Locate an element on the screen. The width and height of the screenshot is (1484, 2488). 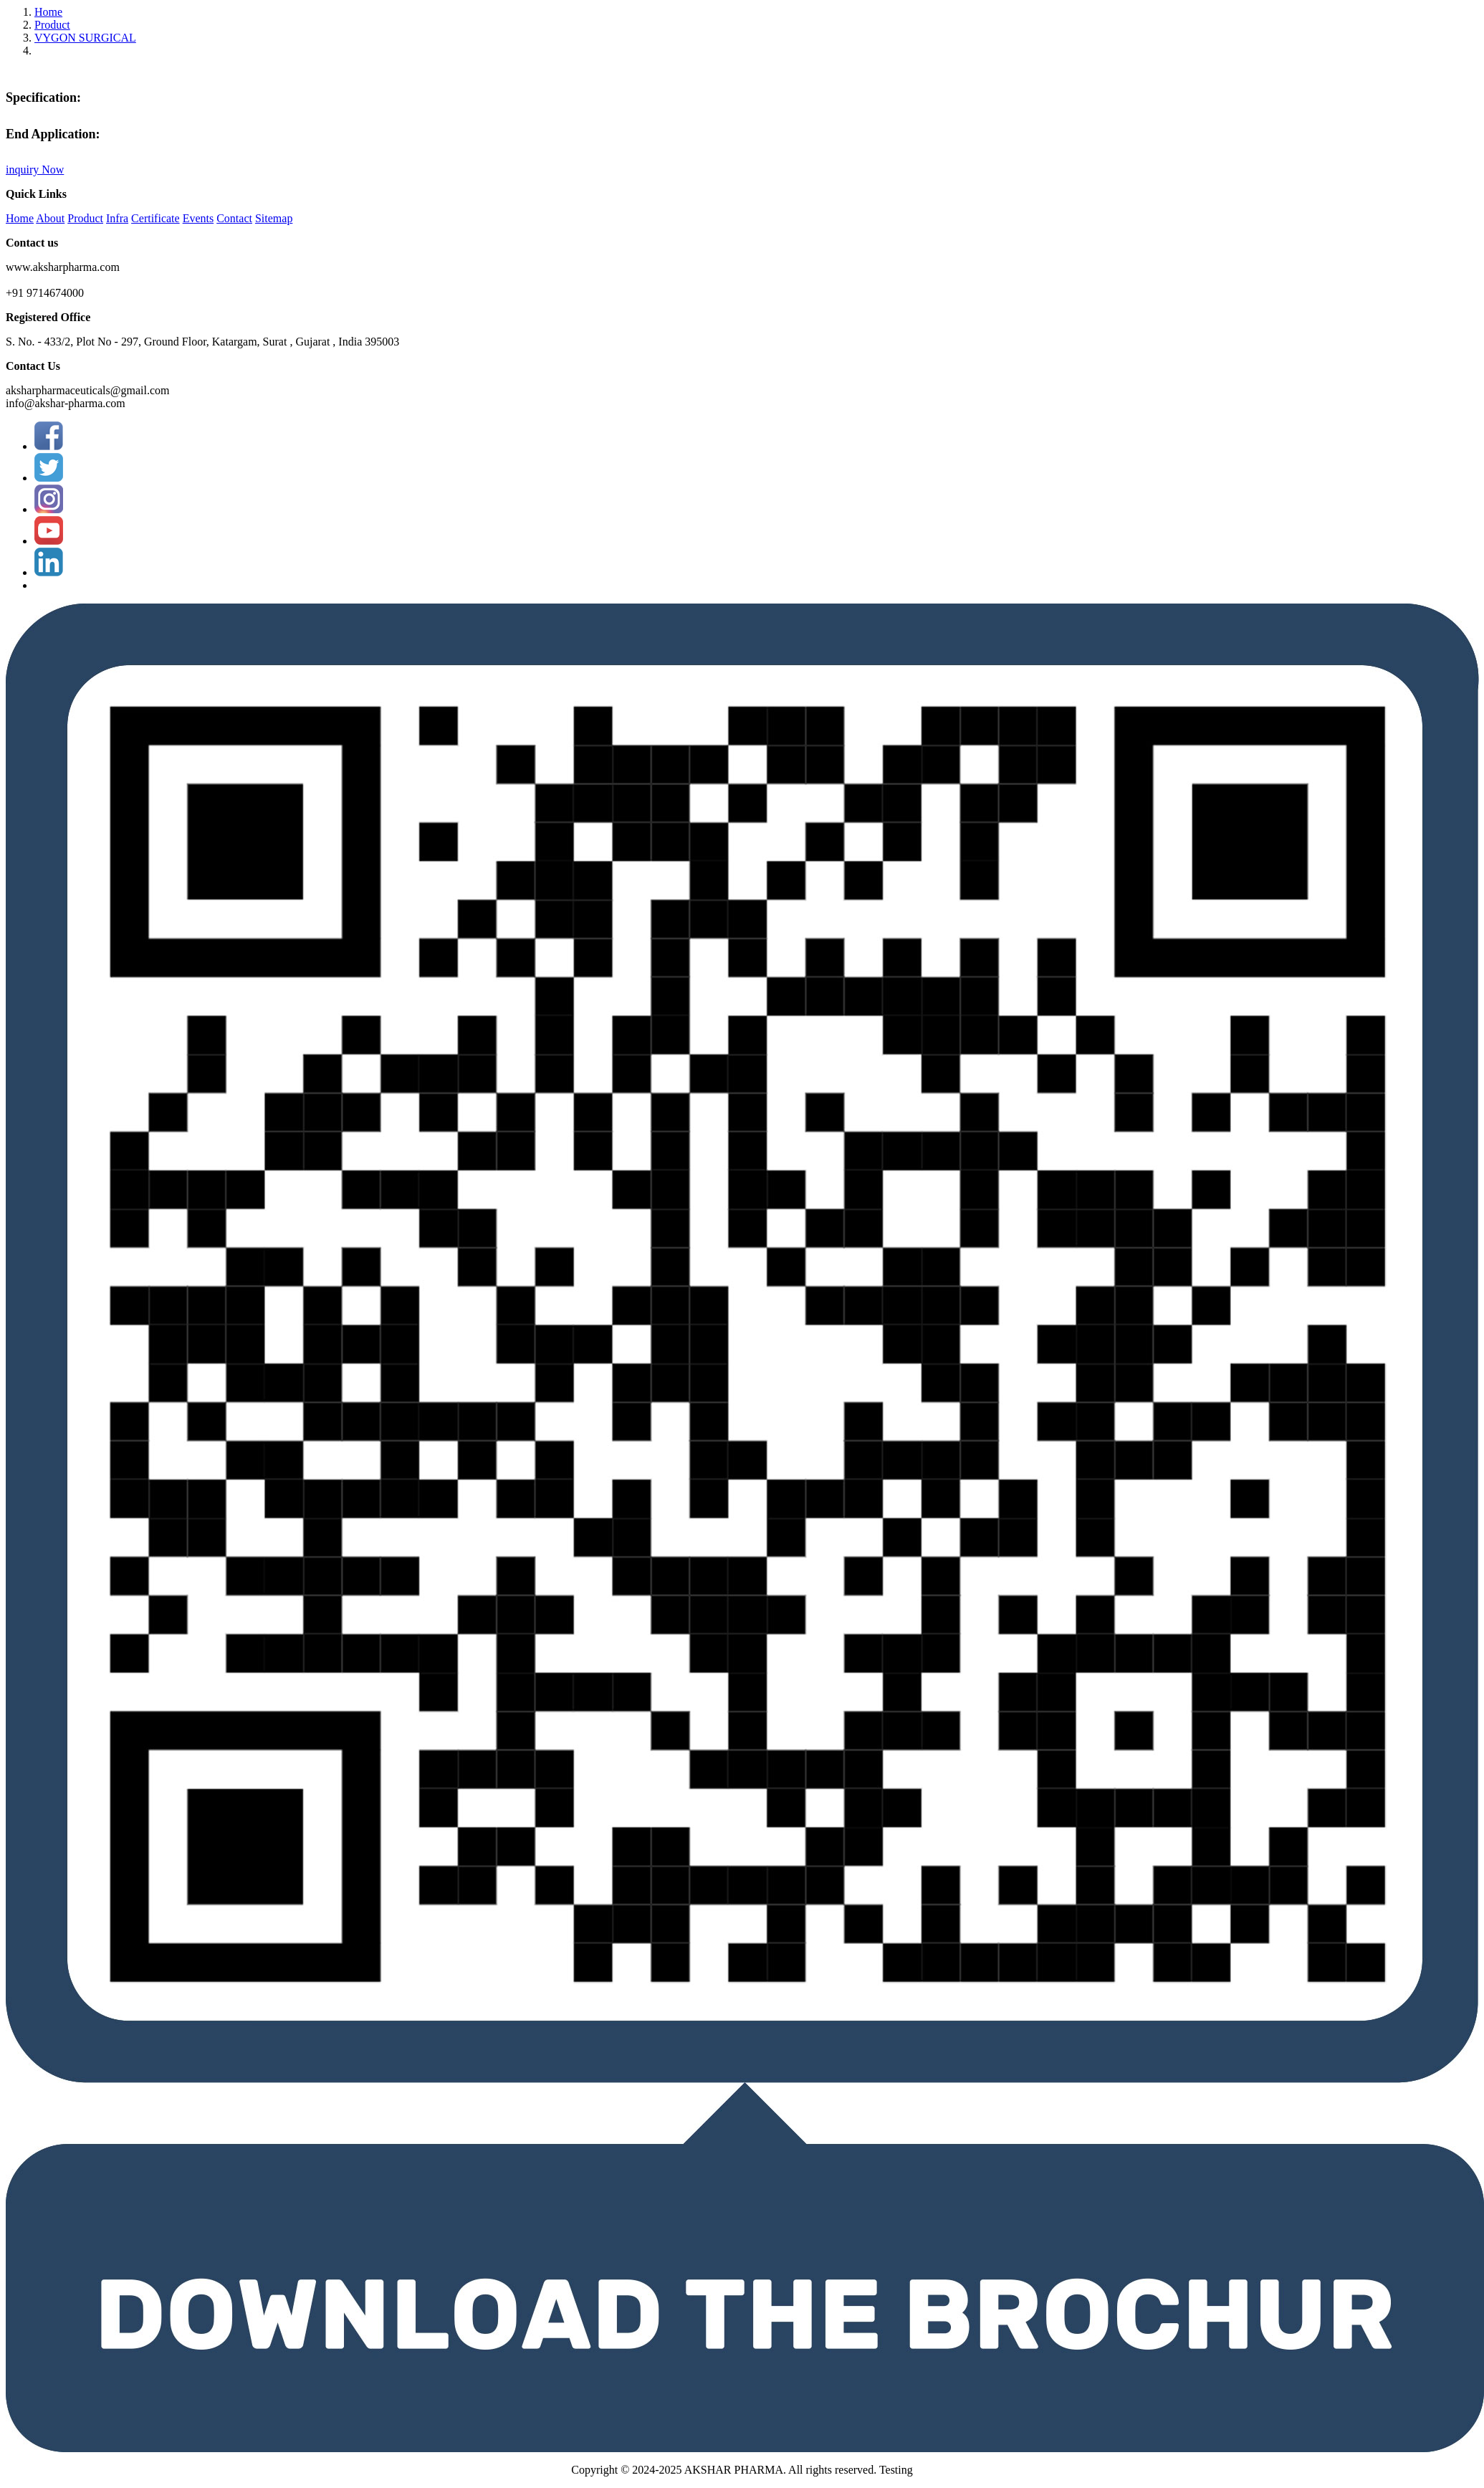
About is located at coordinates (50, 218).